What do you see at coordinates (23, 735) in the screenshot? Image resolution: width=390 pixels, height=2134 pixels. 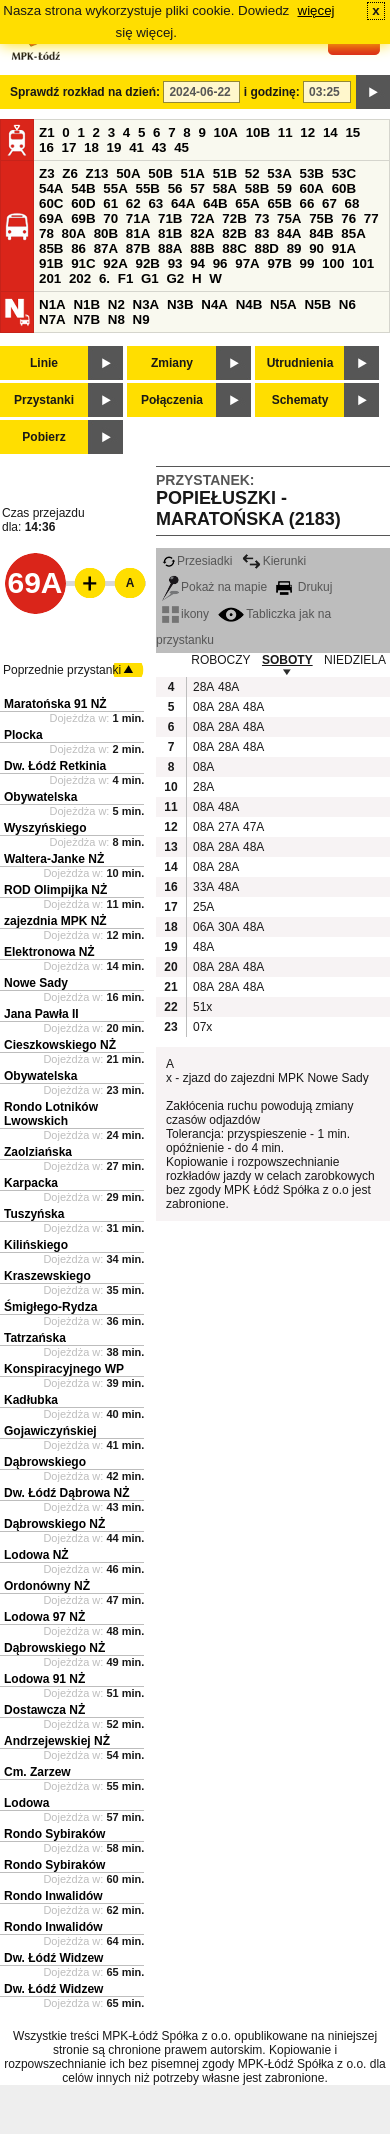 I see `Plocka` at bounding box center [23, 735].